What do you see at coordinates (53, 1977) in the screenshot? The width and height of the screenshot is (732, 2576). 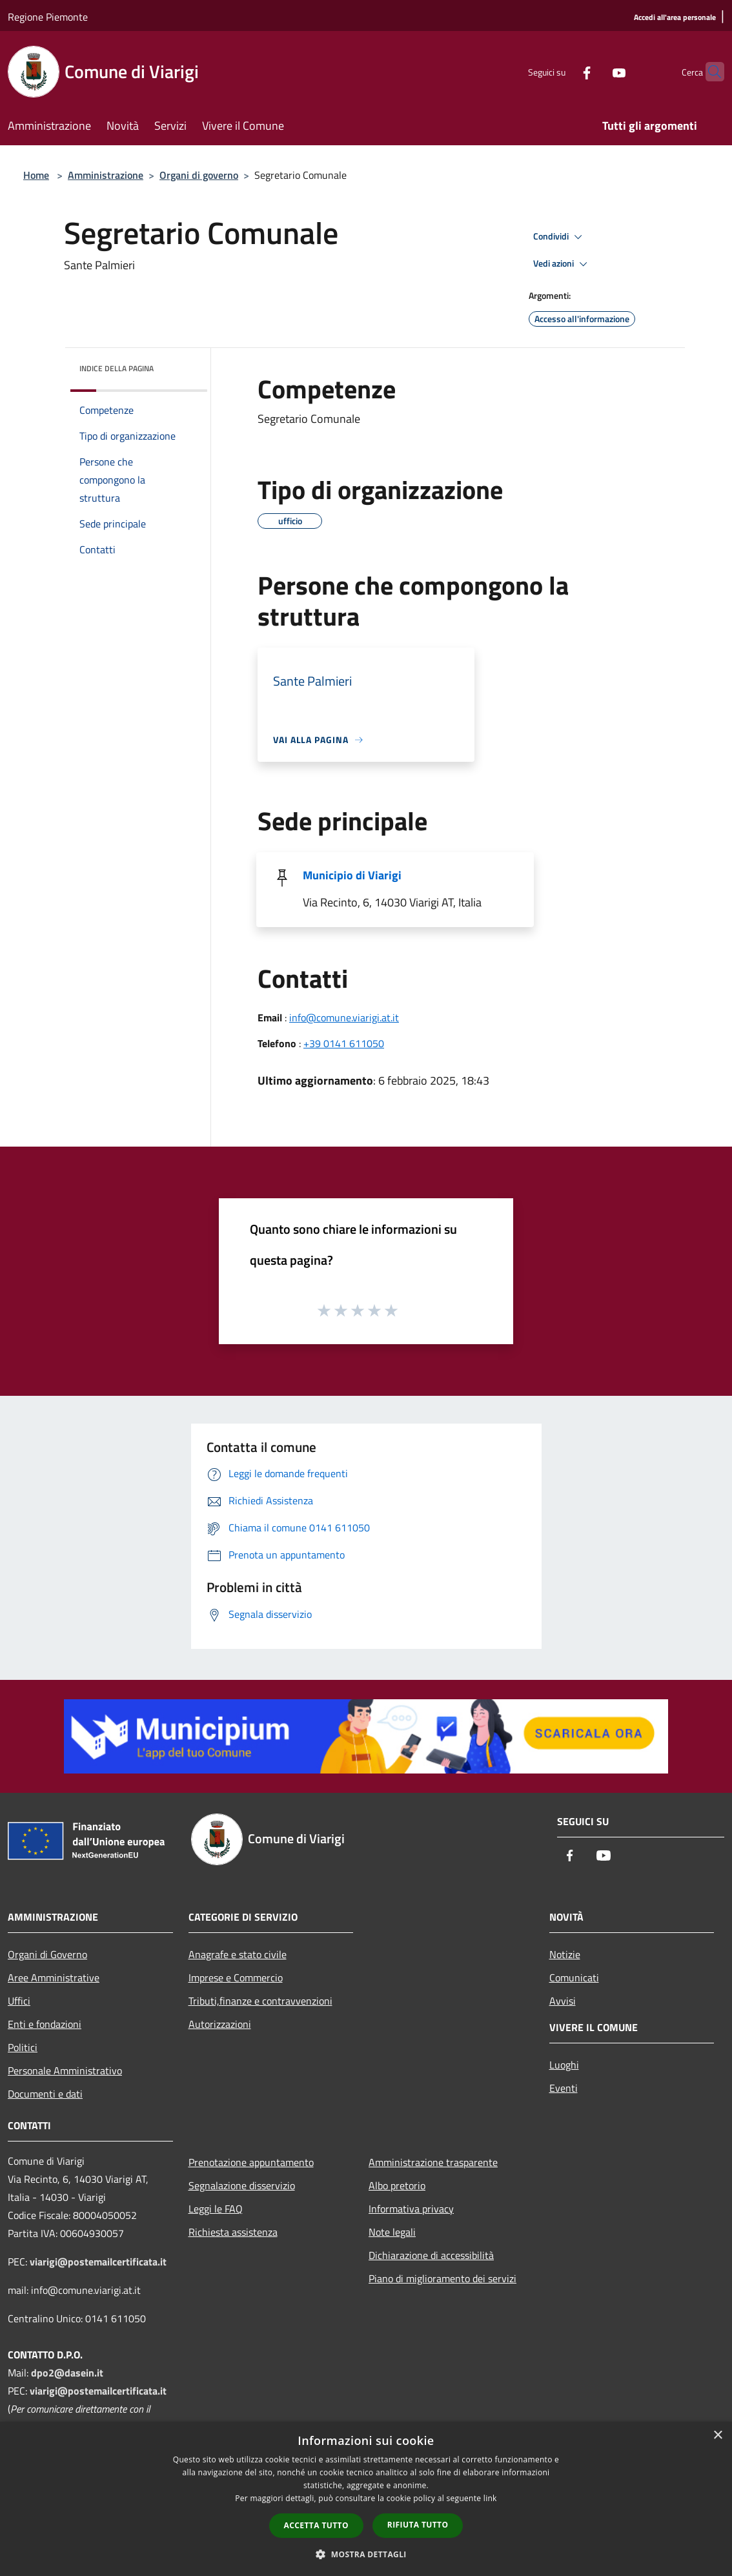 I see `Aree Amministrative` at bounding box center [53, 1977].